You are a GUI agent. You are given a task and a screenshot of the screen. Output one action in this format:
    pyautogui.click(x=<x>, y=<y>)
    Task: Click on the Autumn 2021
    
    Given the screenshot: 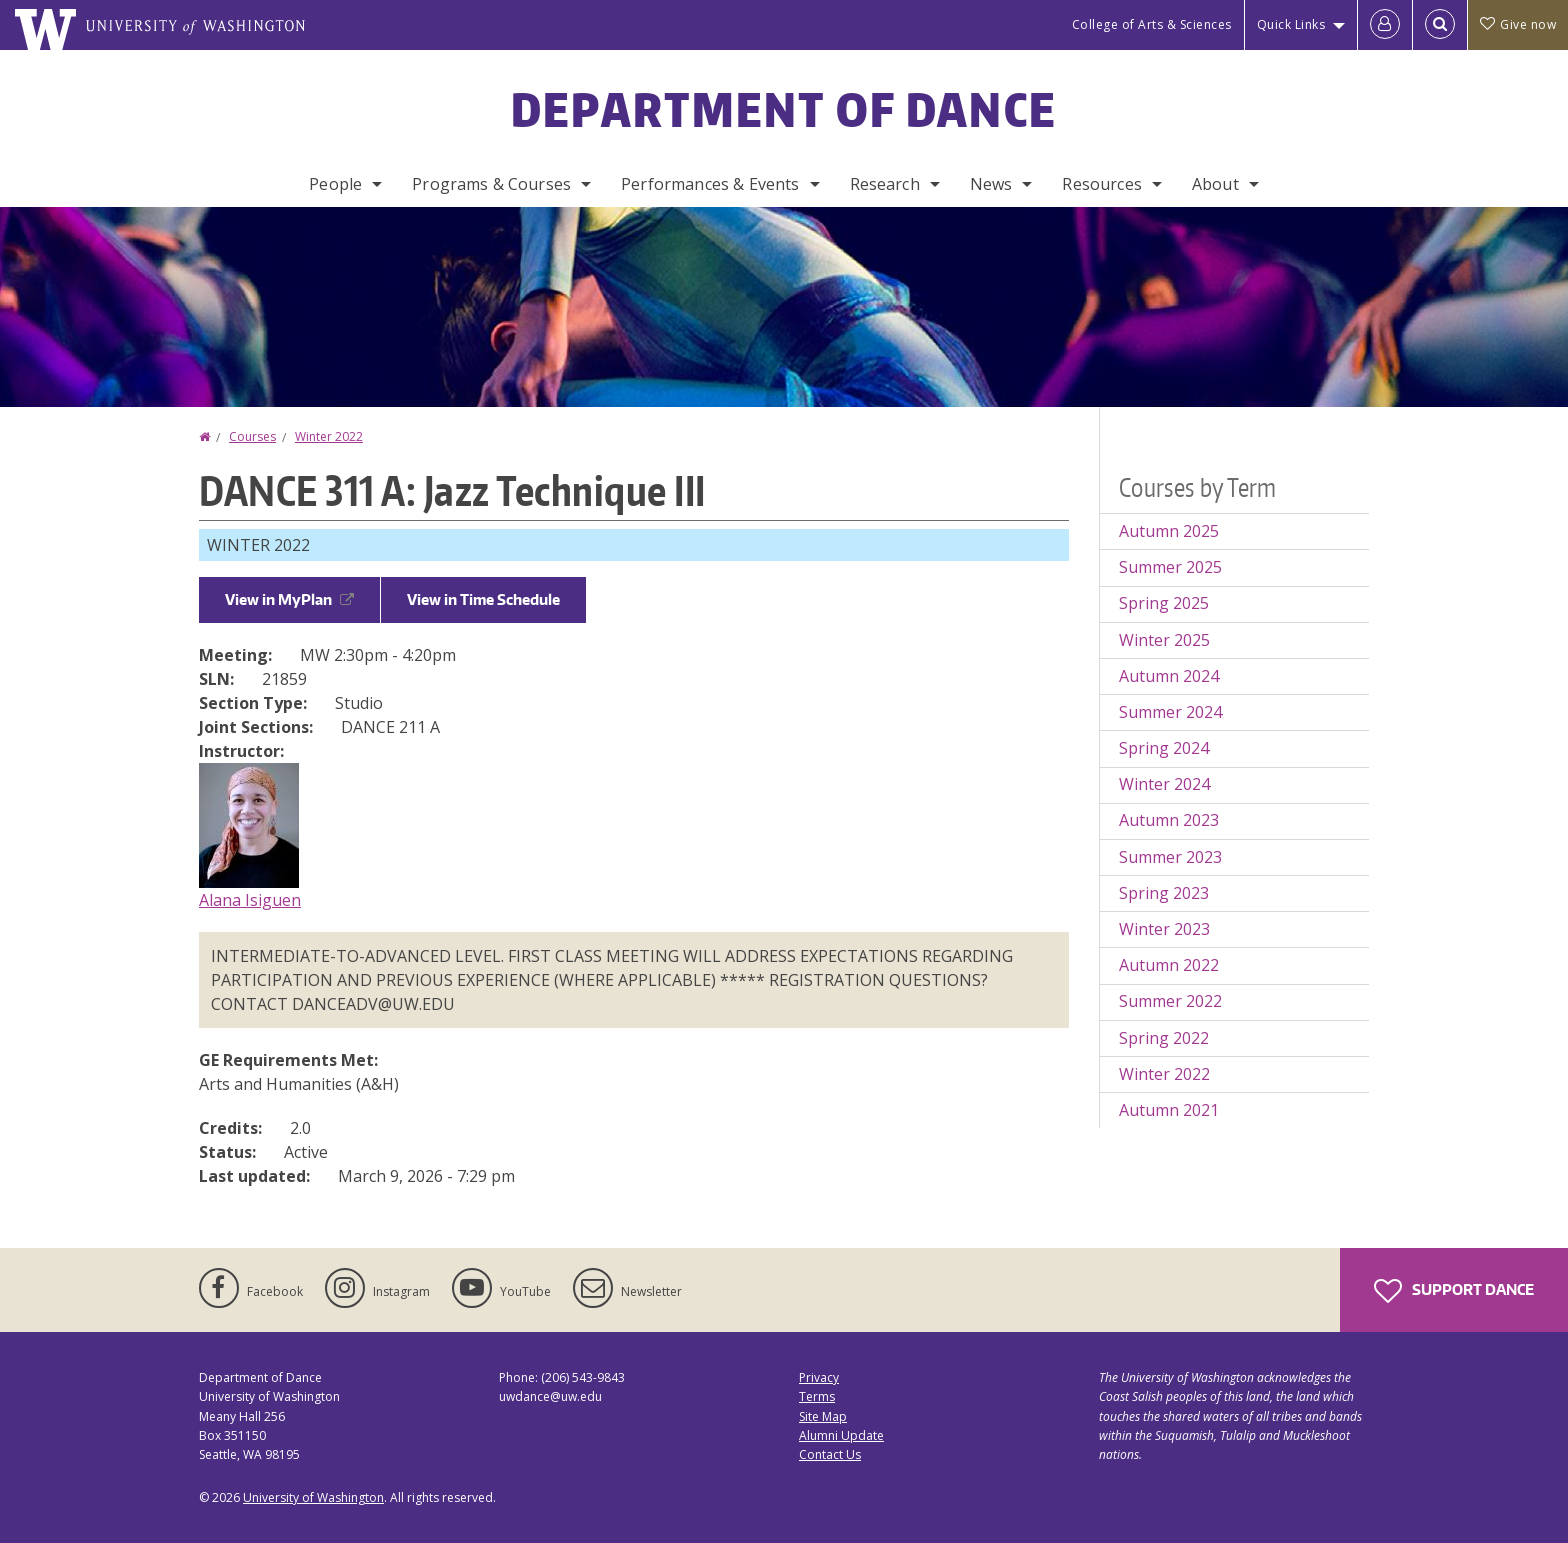 What is the action you would take?
    pyautogui.click(x=1169, y=1110)
    